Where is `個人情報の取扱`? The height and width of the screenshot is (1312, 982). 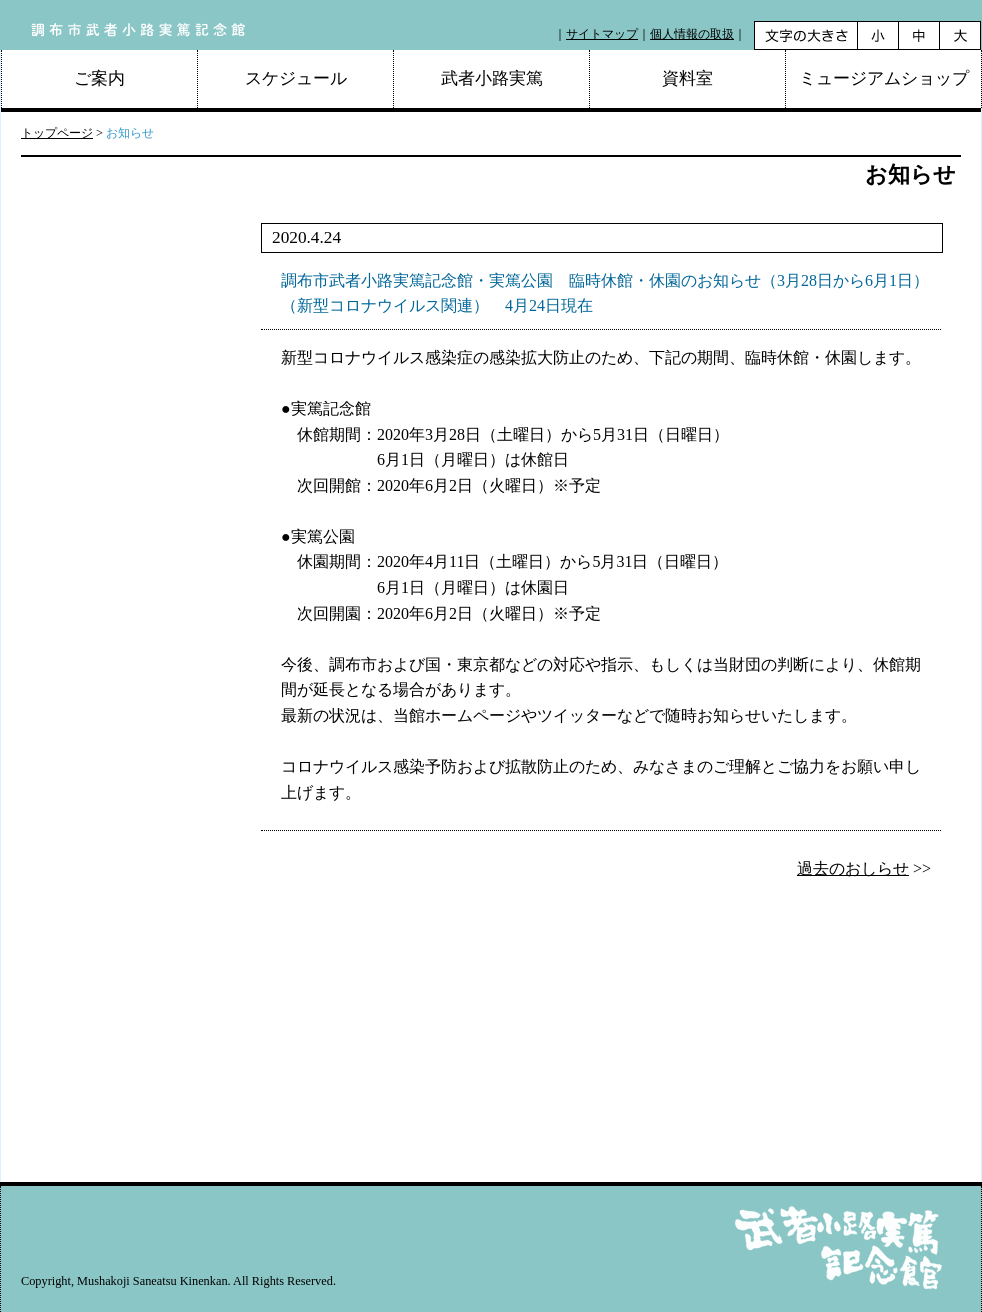
個人情報の取扱 is located at coordinates (692, 34).